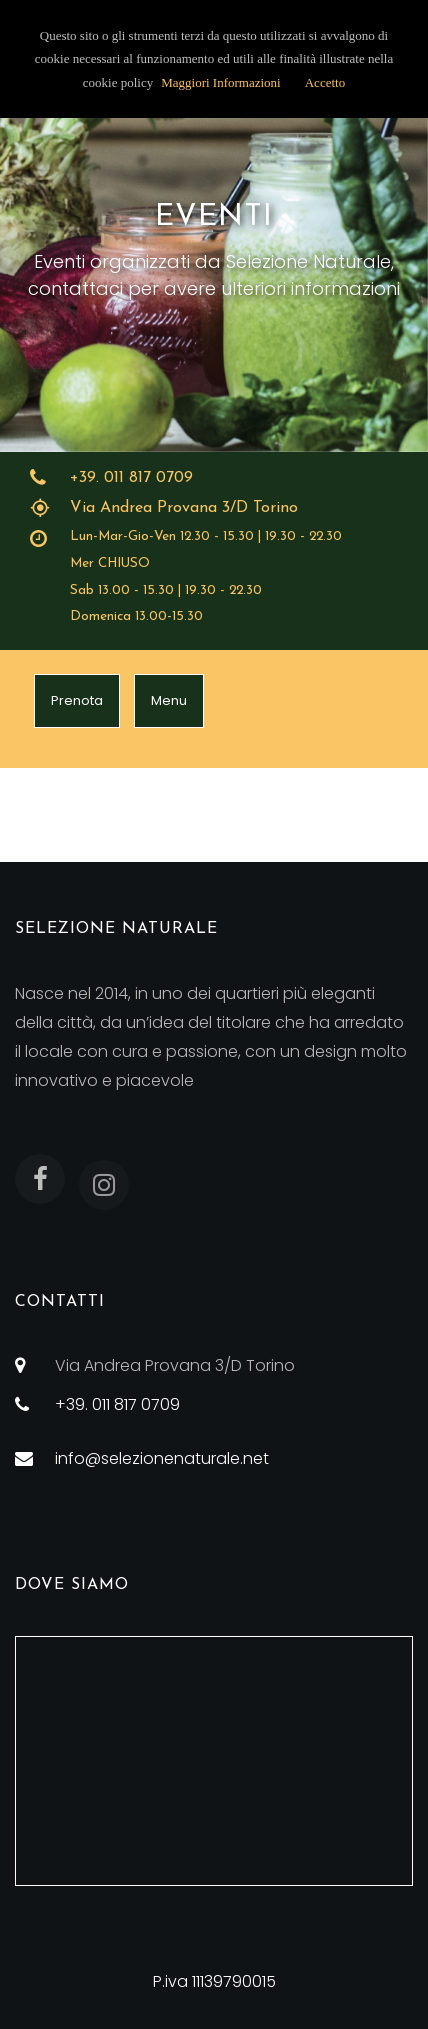 This screenshot has height=2029, width=428. What do you see at coordinates (221, 82) in the screenshot?
I see `Maggiori Informazioni` at bounding box center [221, 82].